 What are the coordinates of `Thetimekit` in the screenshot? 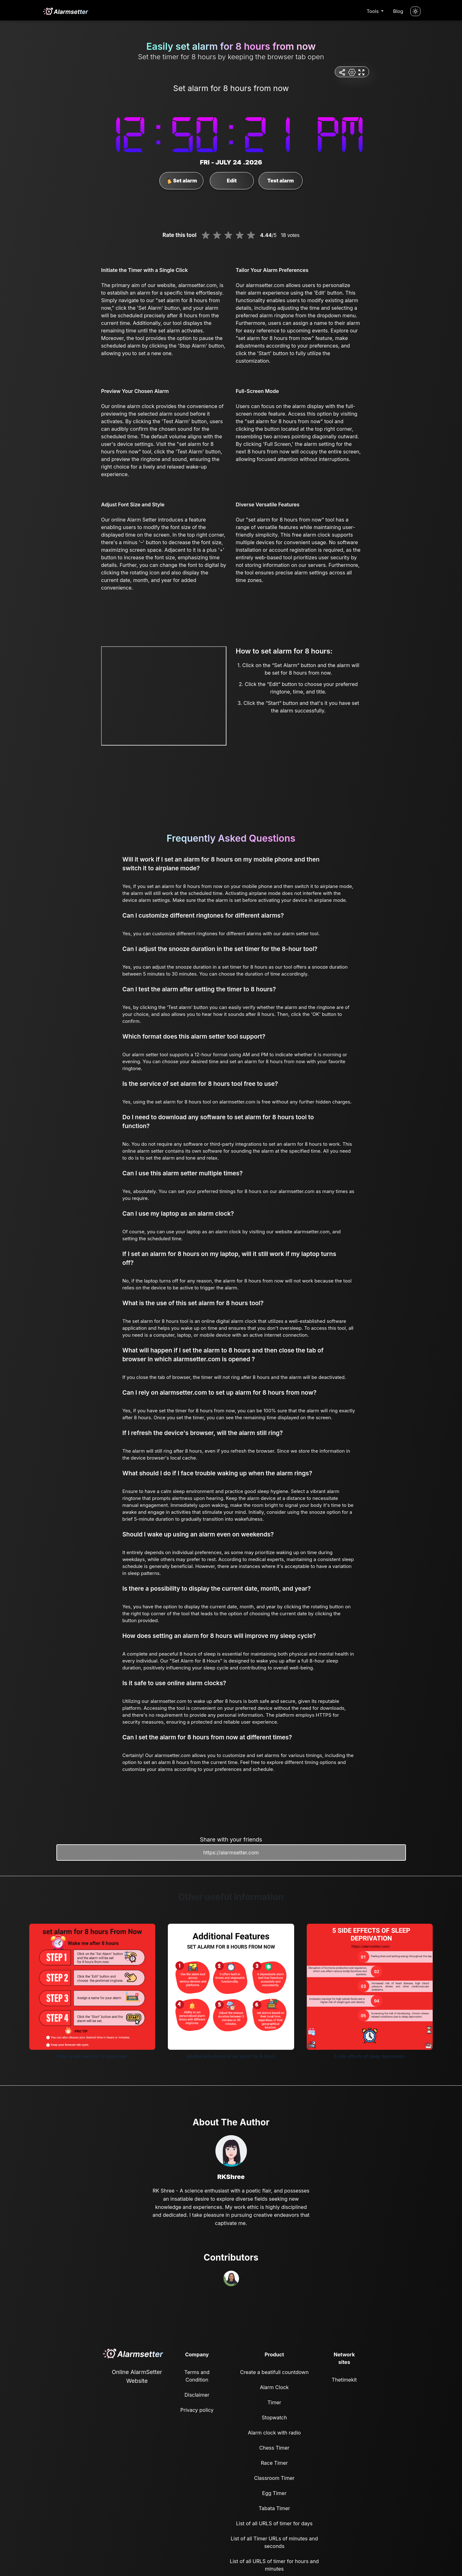 It's located at (344, 2380).